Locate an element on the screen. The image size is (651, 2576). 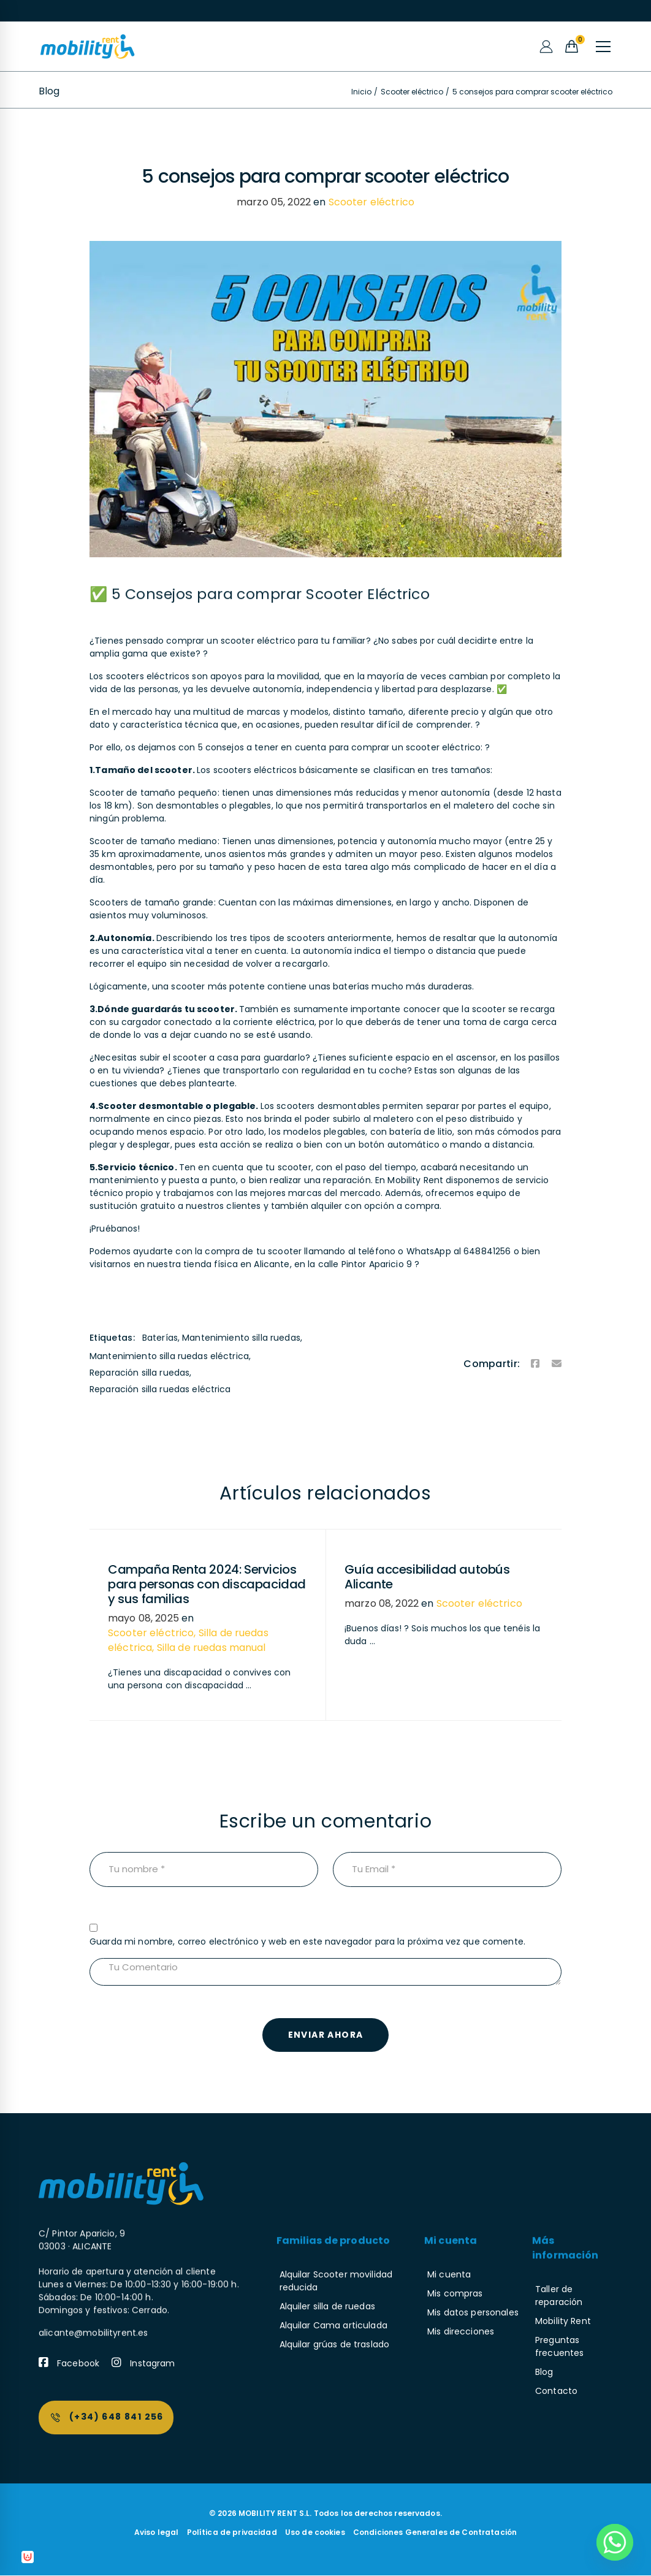
[Whatsapp] is located at coordinates (614, 2542).